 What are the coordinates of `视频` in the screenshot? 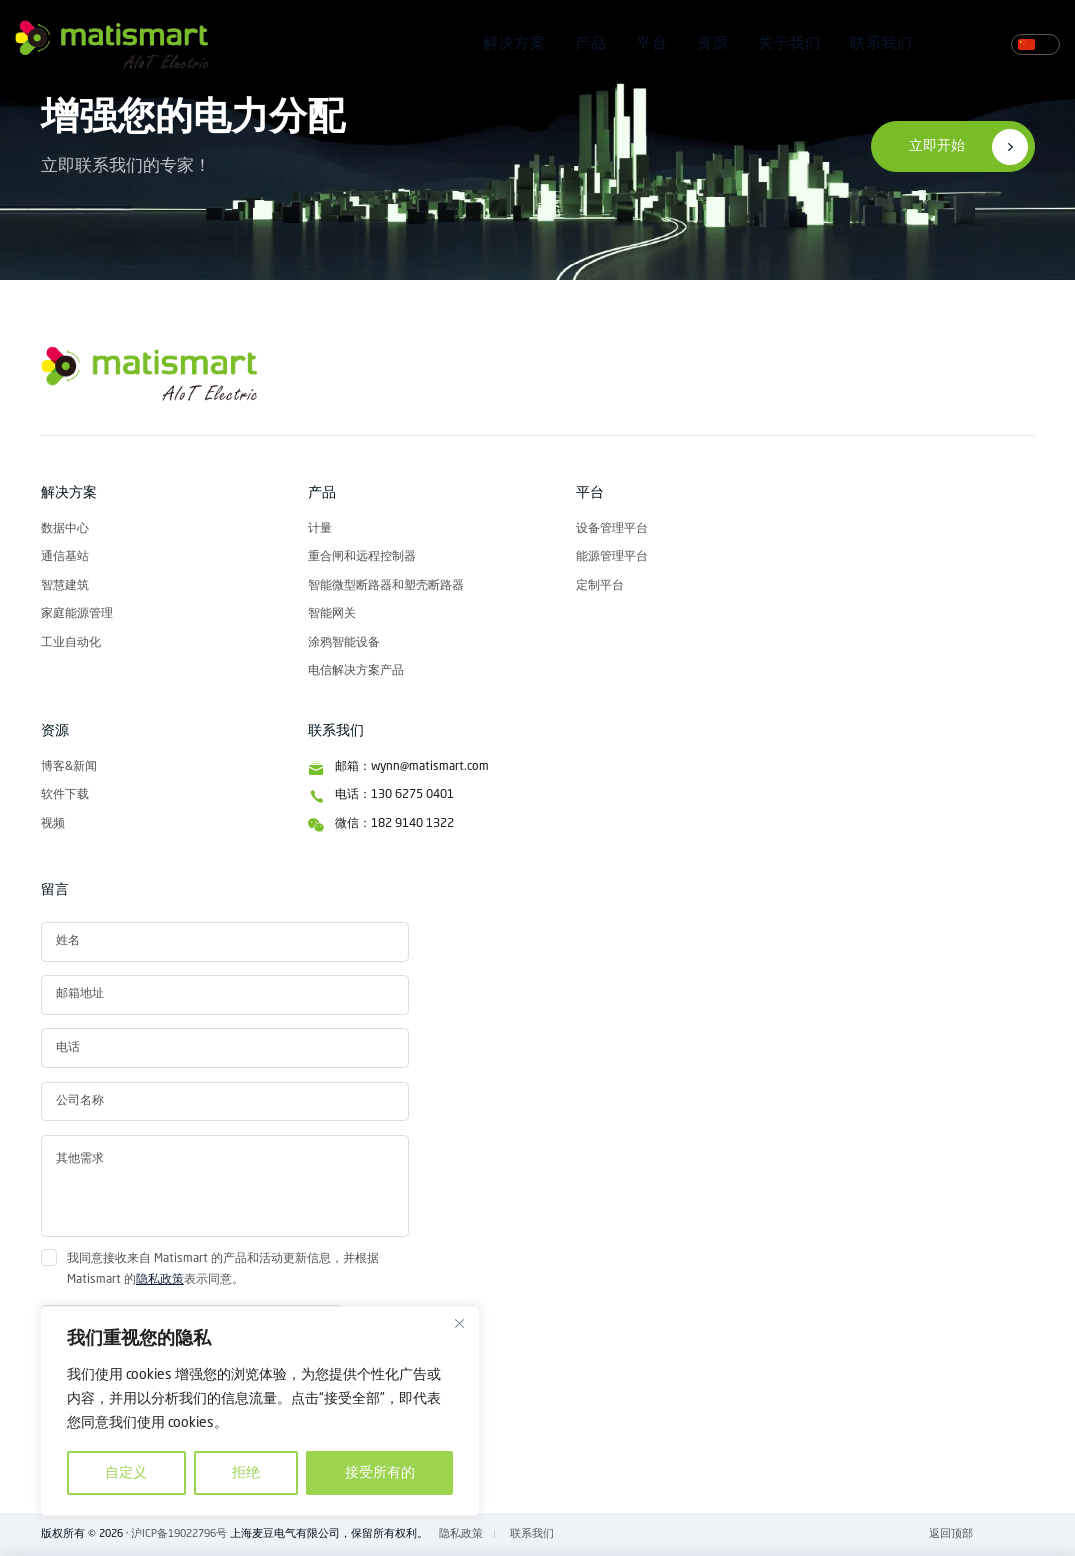 It's located at (53, 824).